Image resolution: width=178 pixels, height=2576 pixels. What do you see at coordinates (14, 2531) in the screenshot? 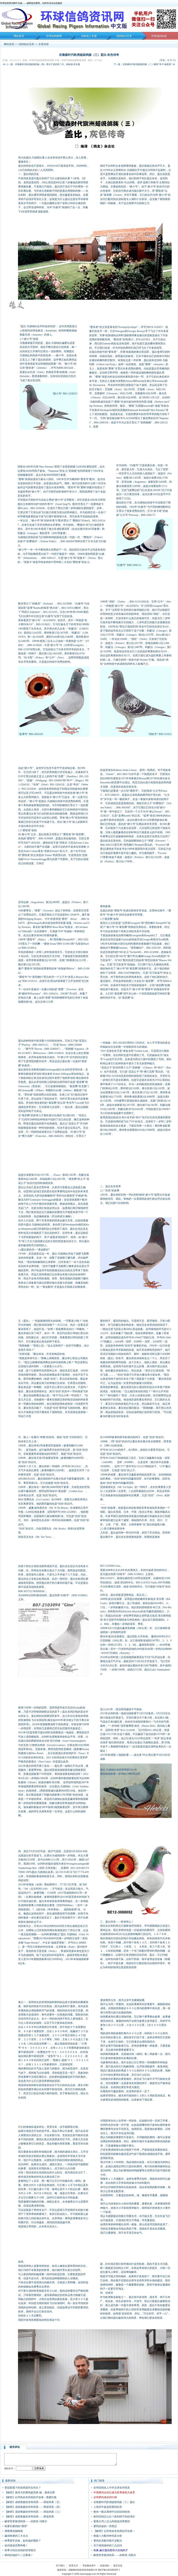
I see `调整赛鸽巅峰期` at bounding box center [14, 2531].